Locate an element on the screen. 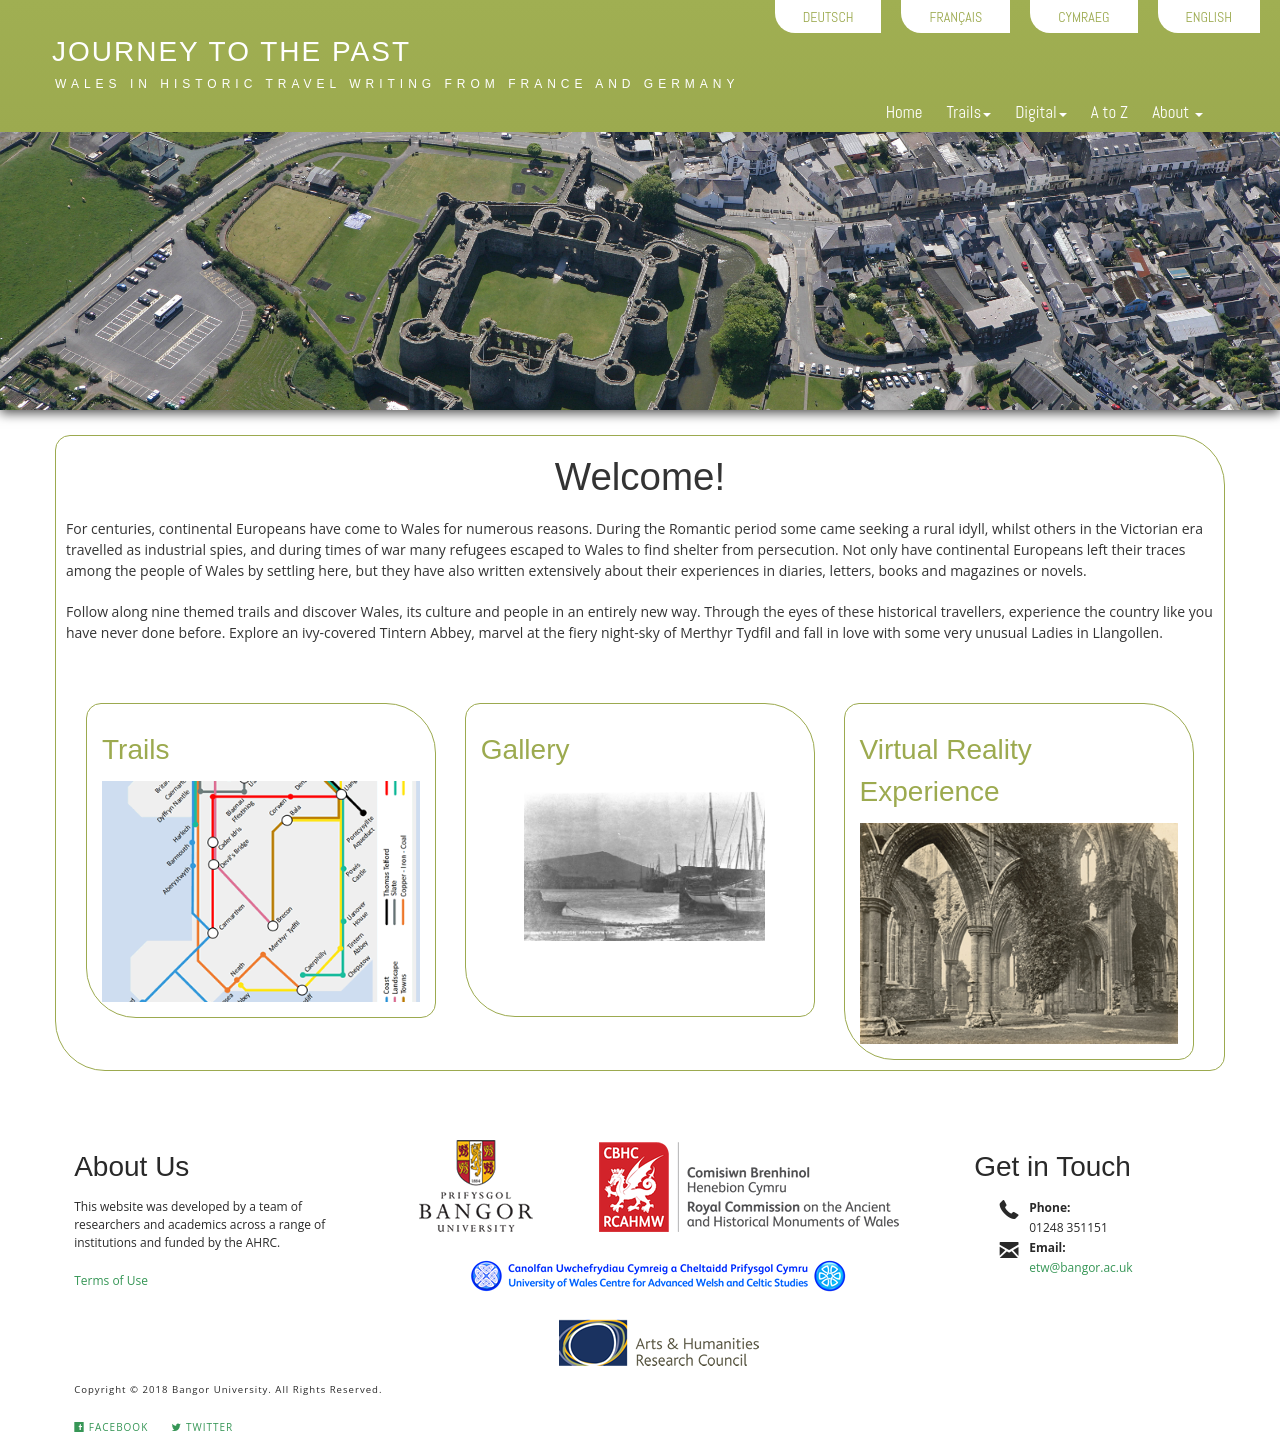  Journey to the Past is located at coordinates (231, 51).